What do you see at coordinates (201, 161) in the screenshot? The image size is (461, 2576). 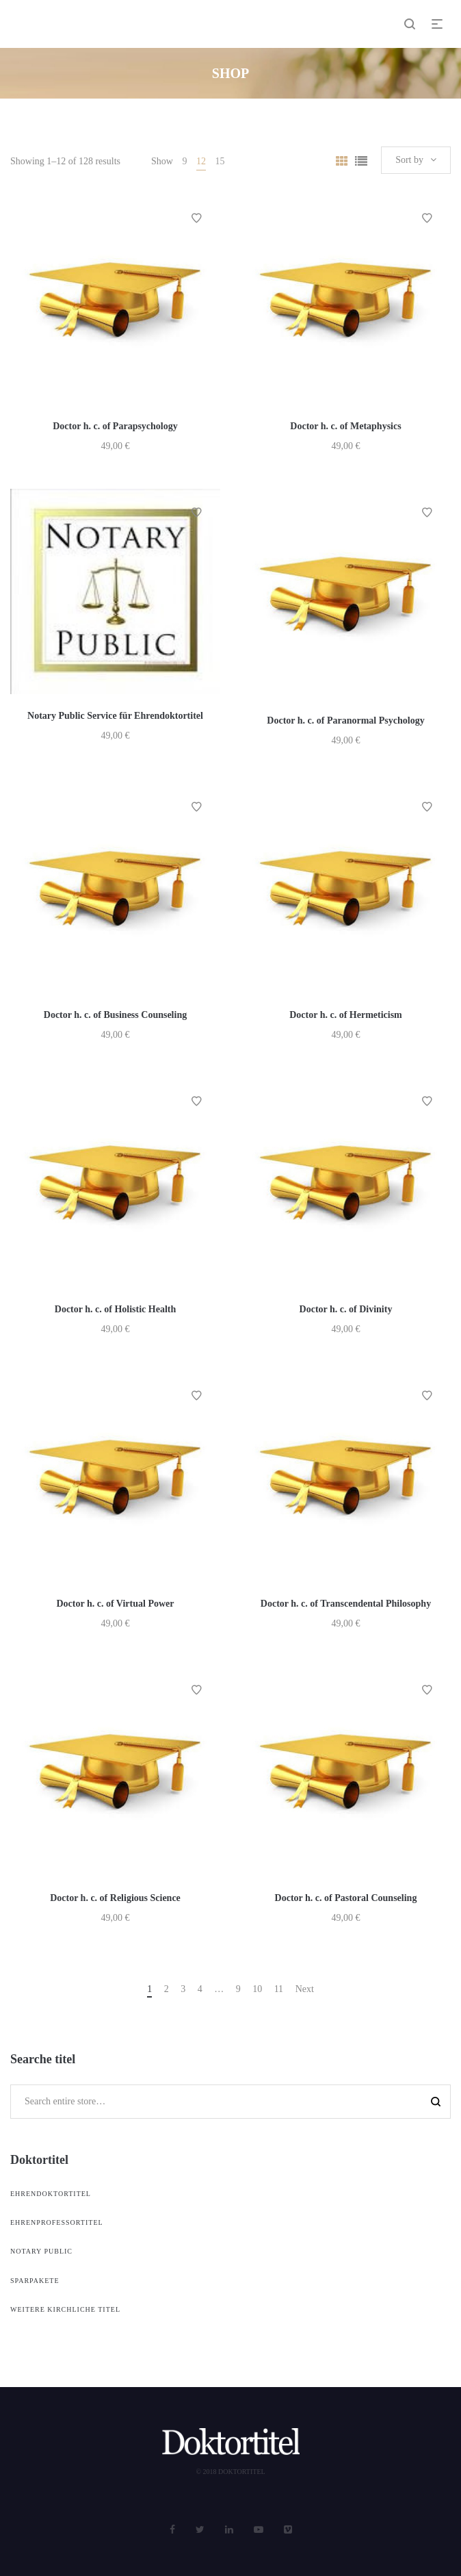 I see `12` at bounding box center [201, 161].